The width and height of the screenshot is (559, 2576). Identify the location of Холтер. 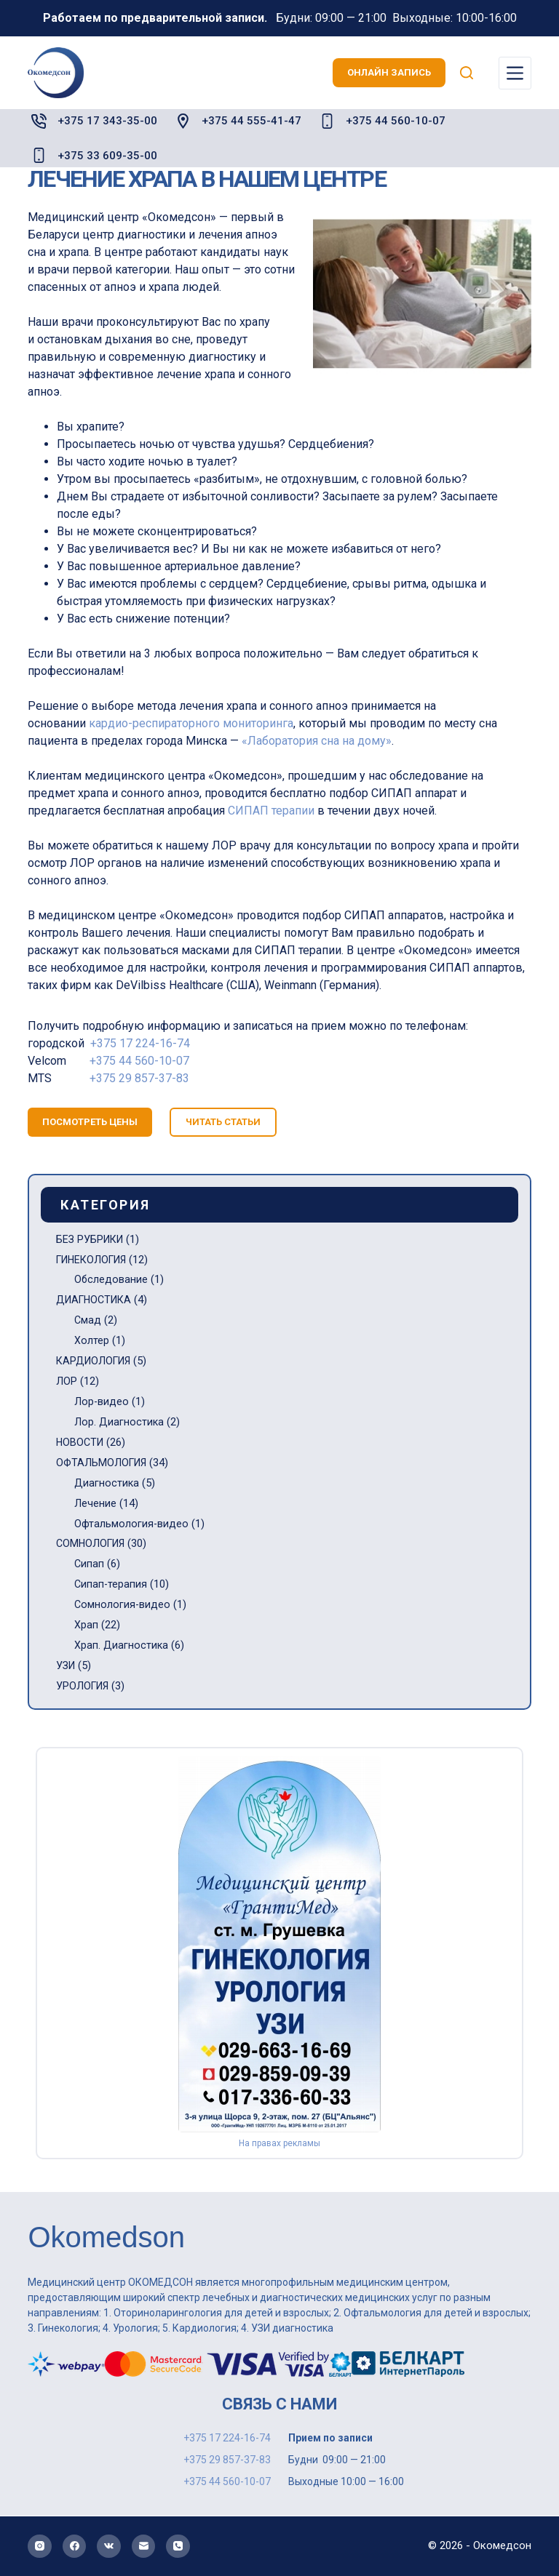
(91, 1340).